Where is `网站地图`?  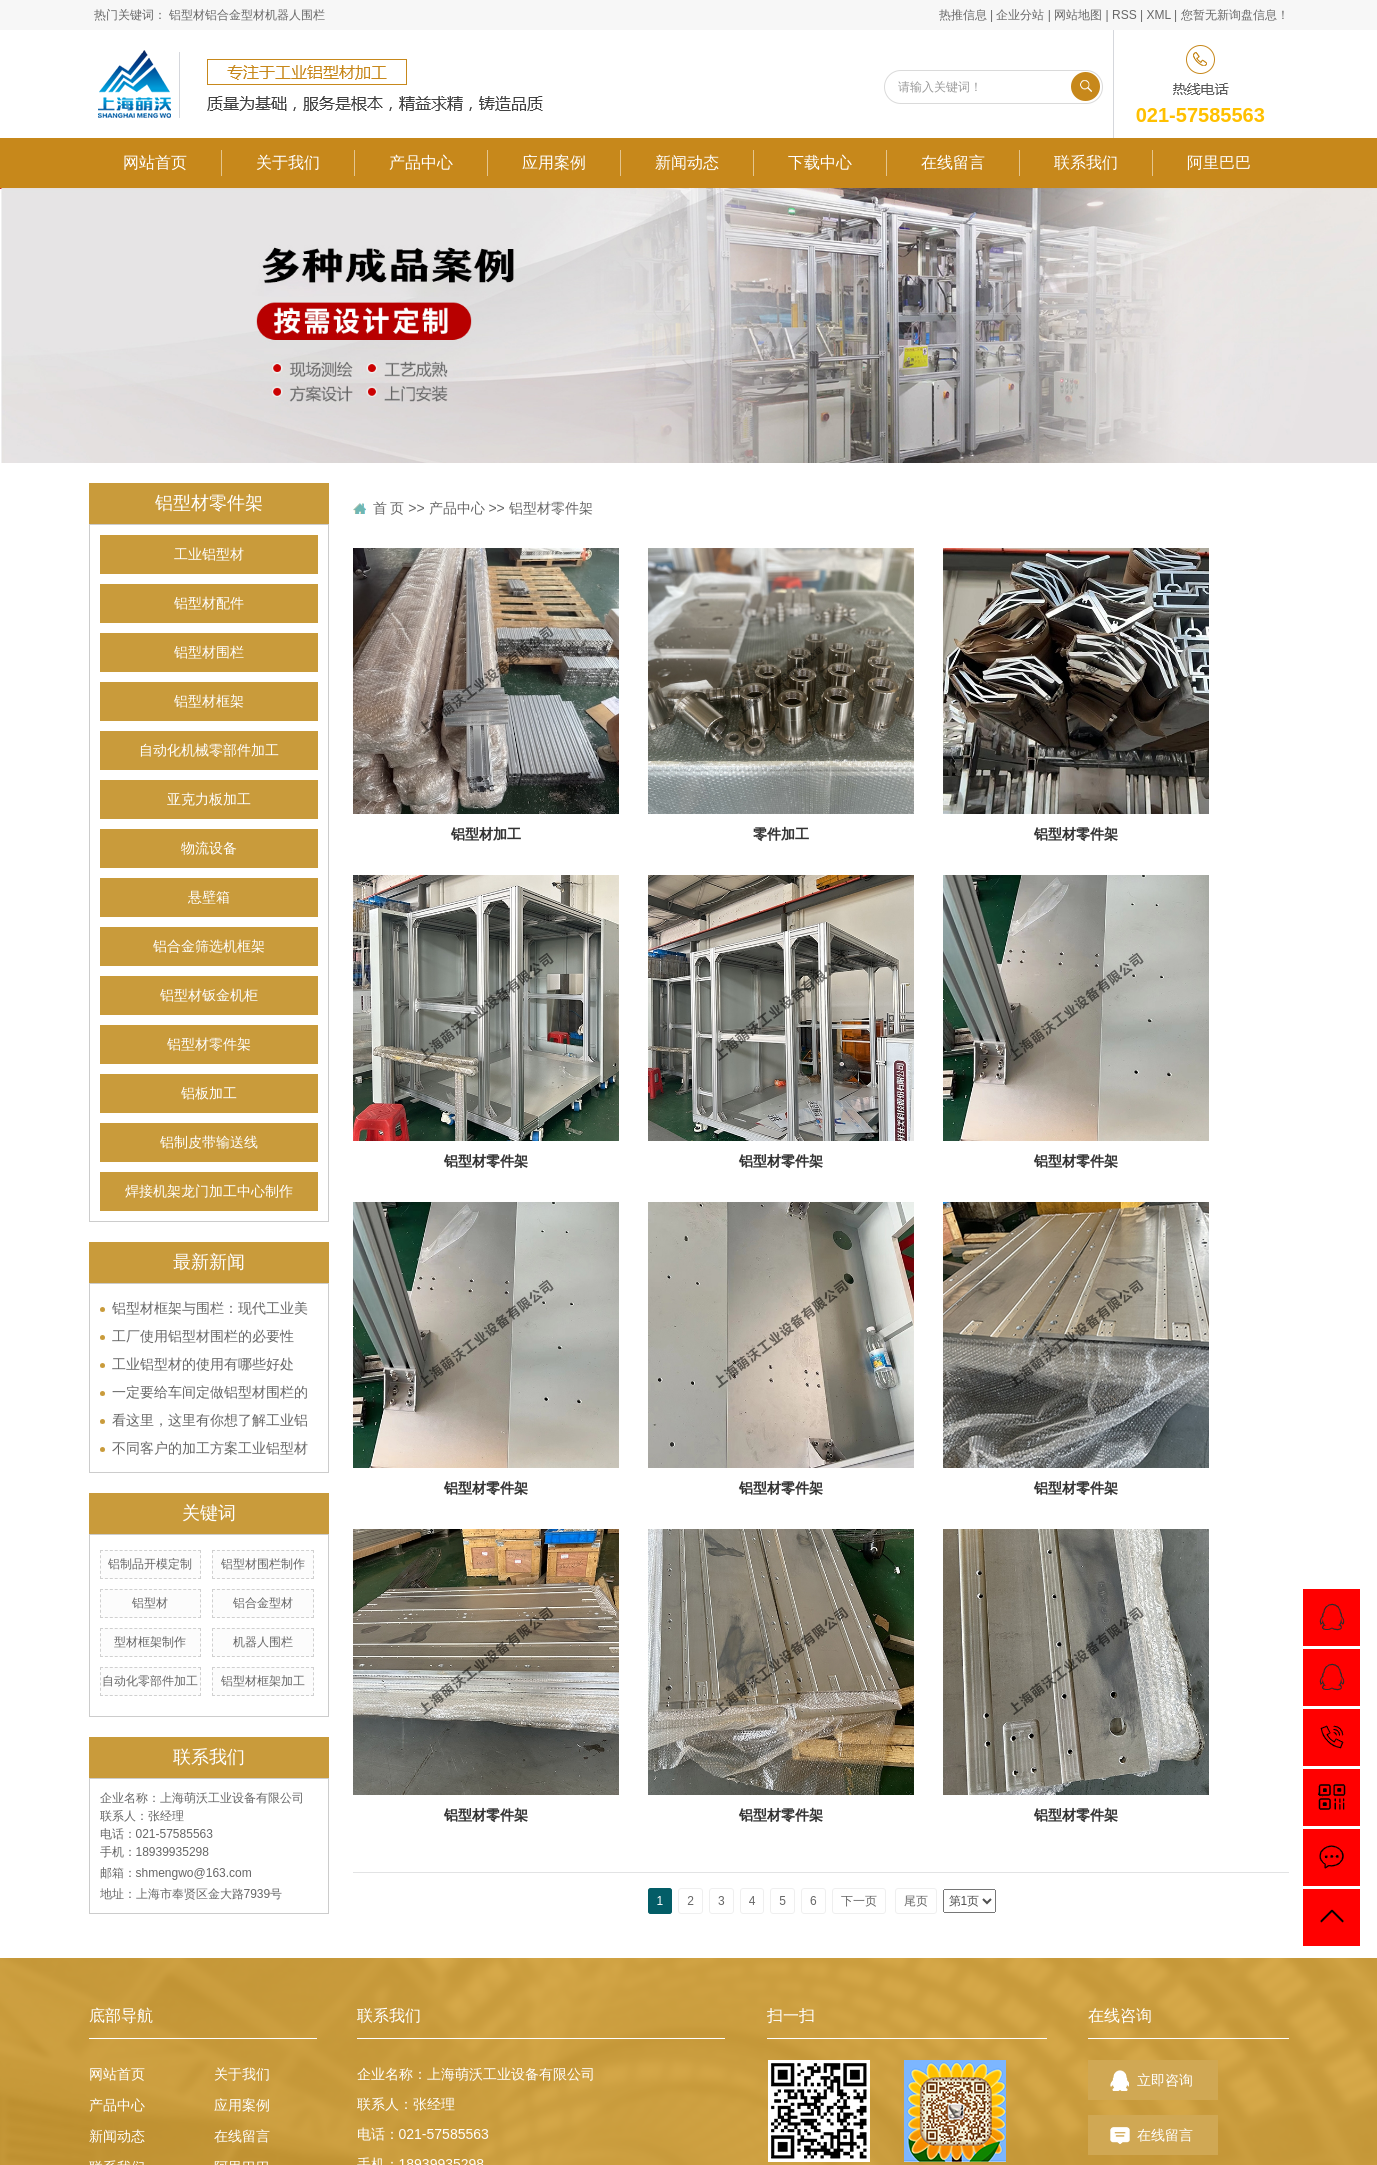
网站地图 is located at coordinates (1078, 15).